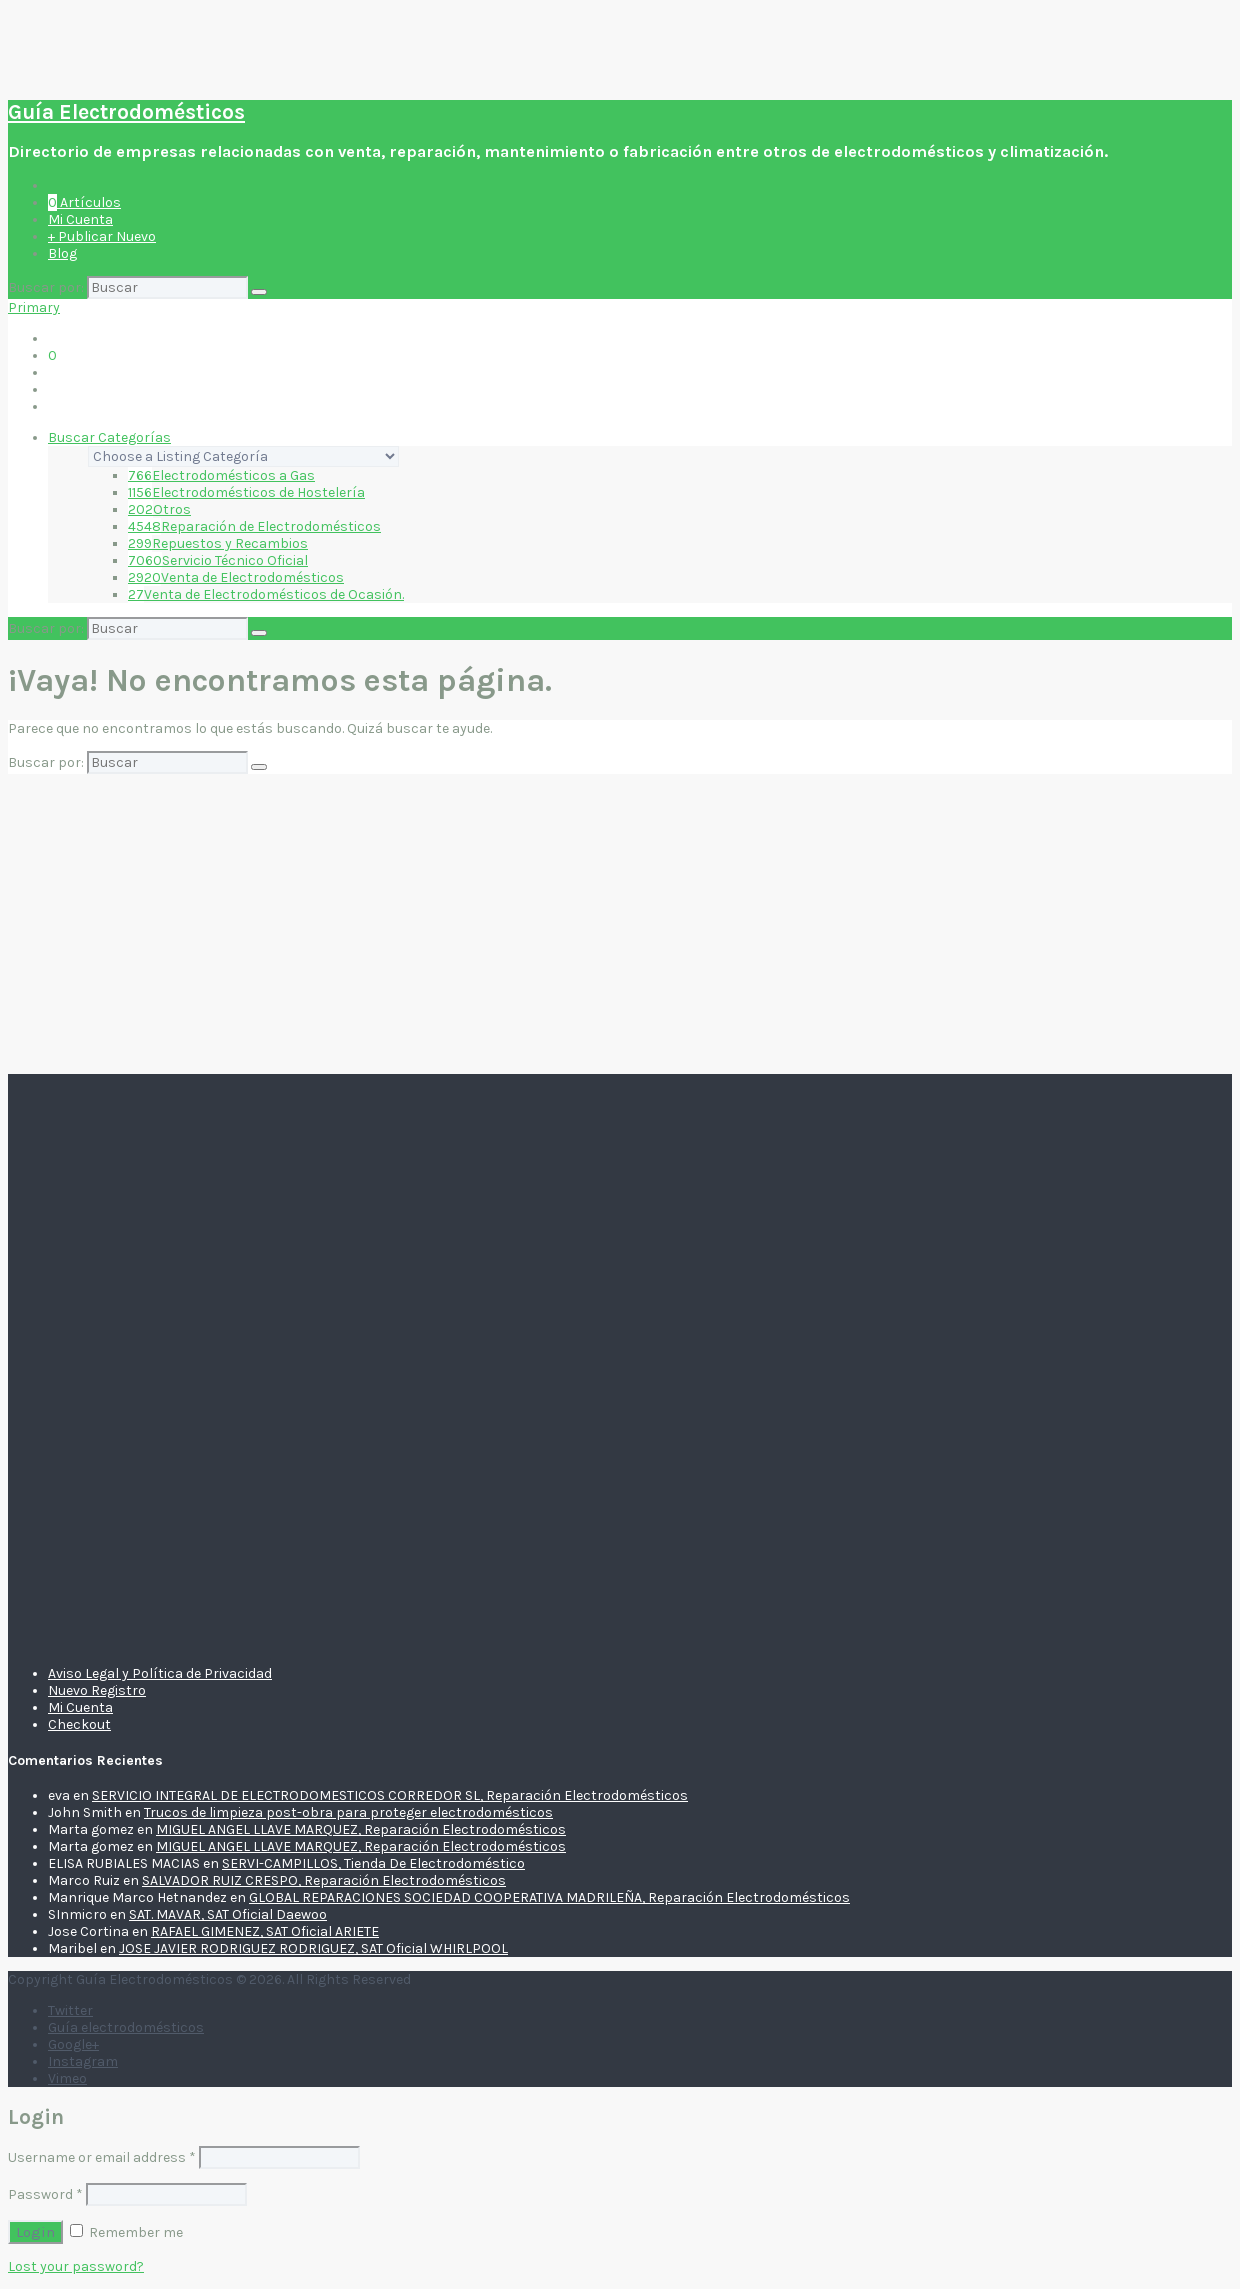 The image size is (1240, 2289). I want to click on Google+, so click(73, 2044).